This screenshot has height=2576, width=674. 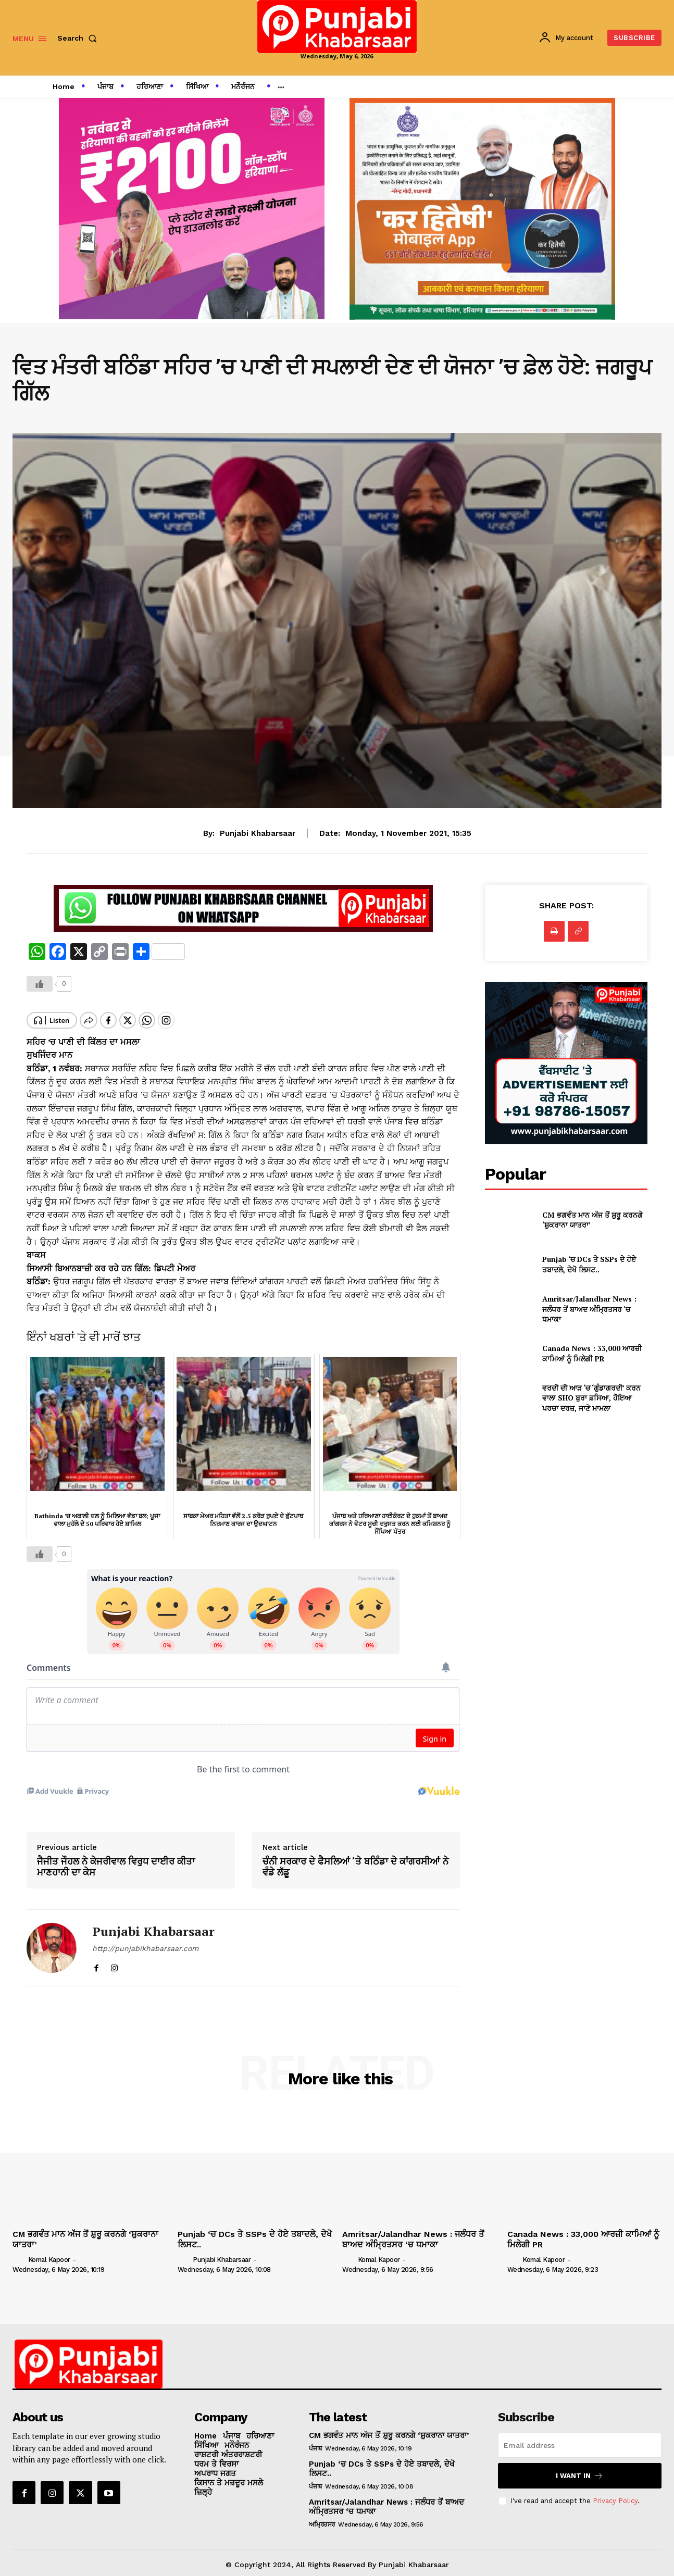 What do you see at coordinates (579, 2436) in the screenshot?
I see `[email]` at bounding box center [579, 2436].